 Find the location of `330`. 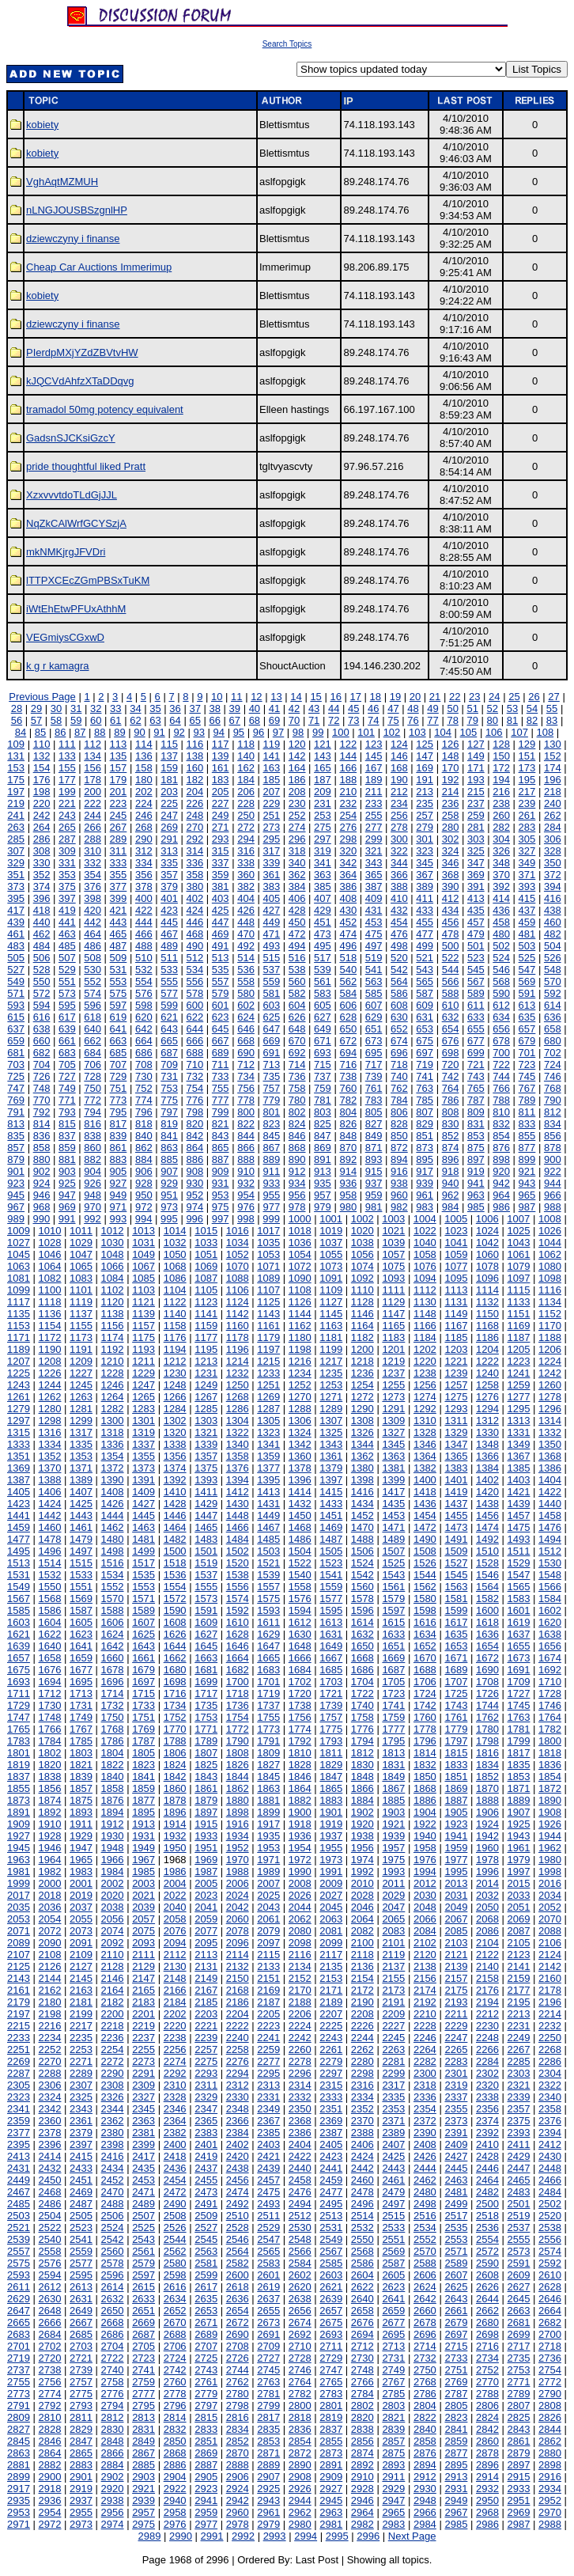

330 is located at coordinates (42, 863).